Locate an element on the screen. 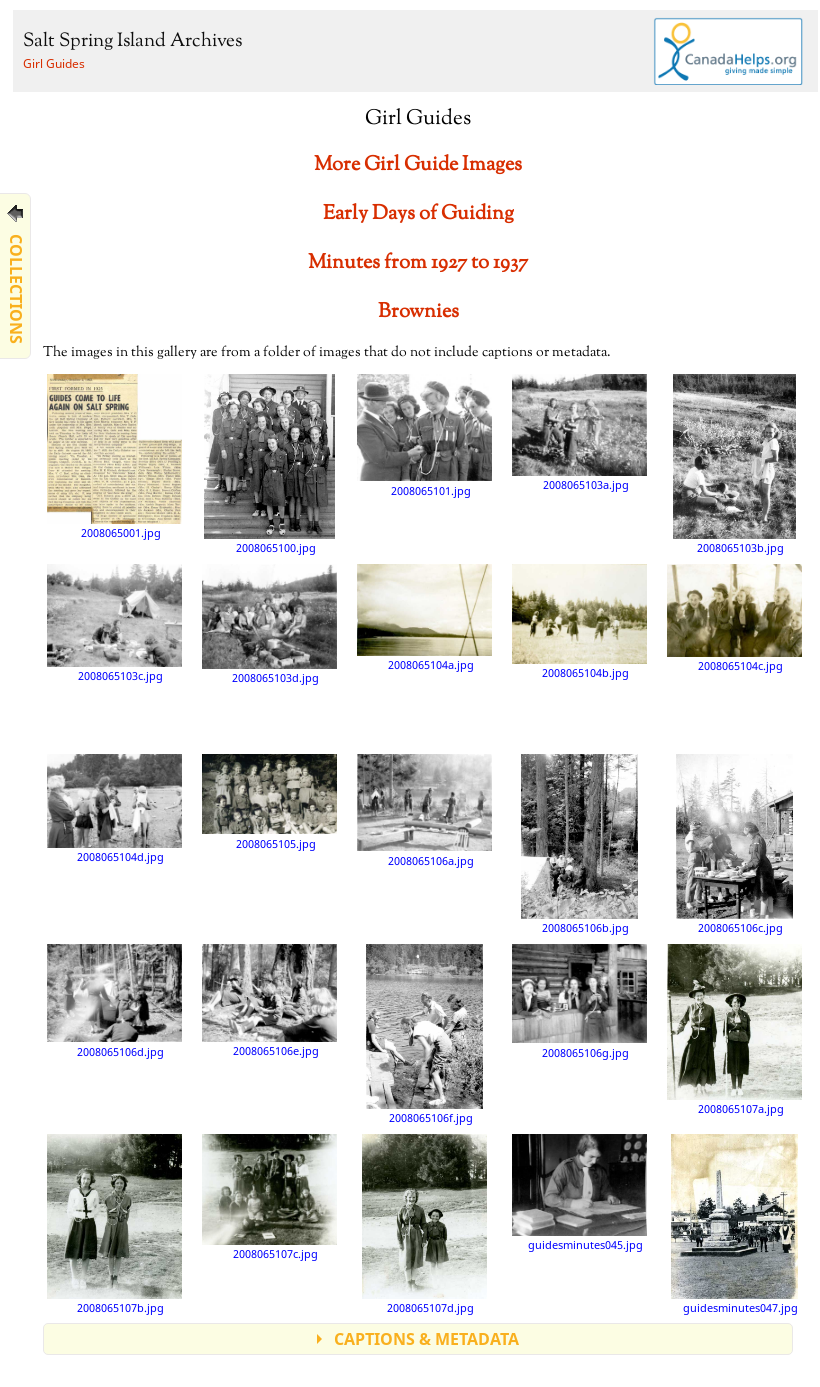 Image resolution: width=820 pixels, height=1387 pixels. 2008065105.jpg is located at coordinates (269, 801).